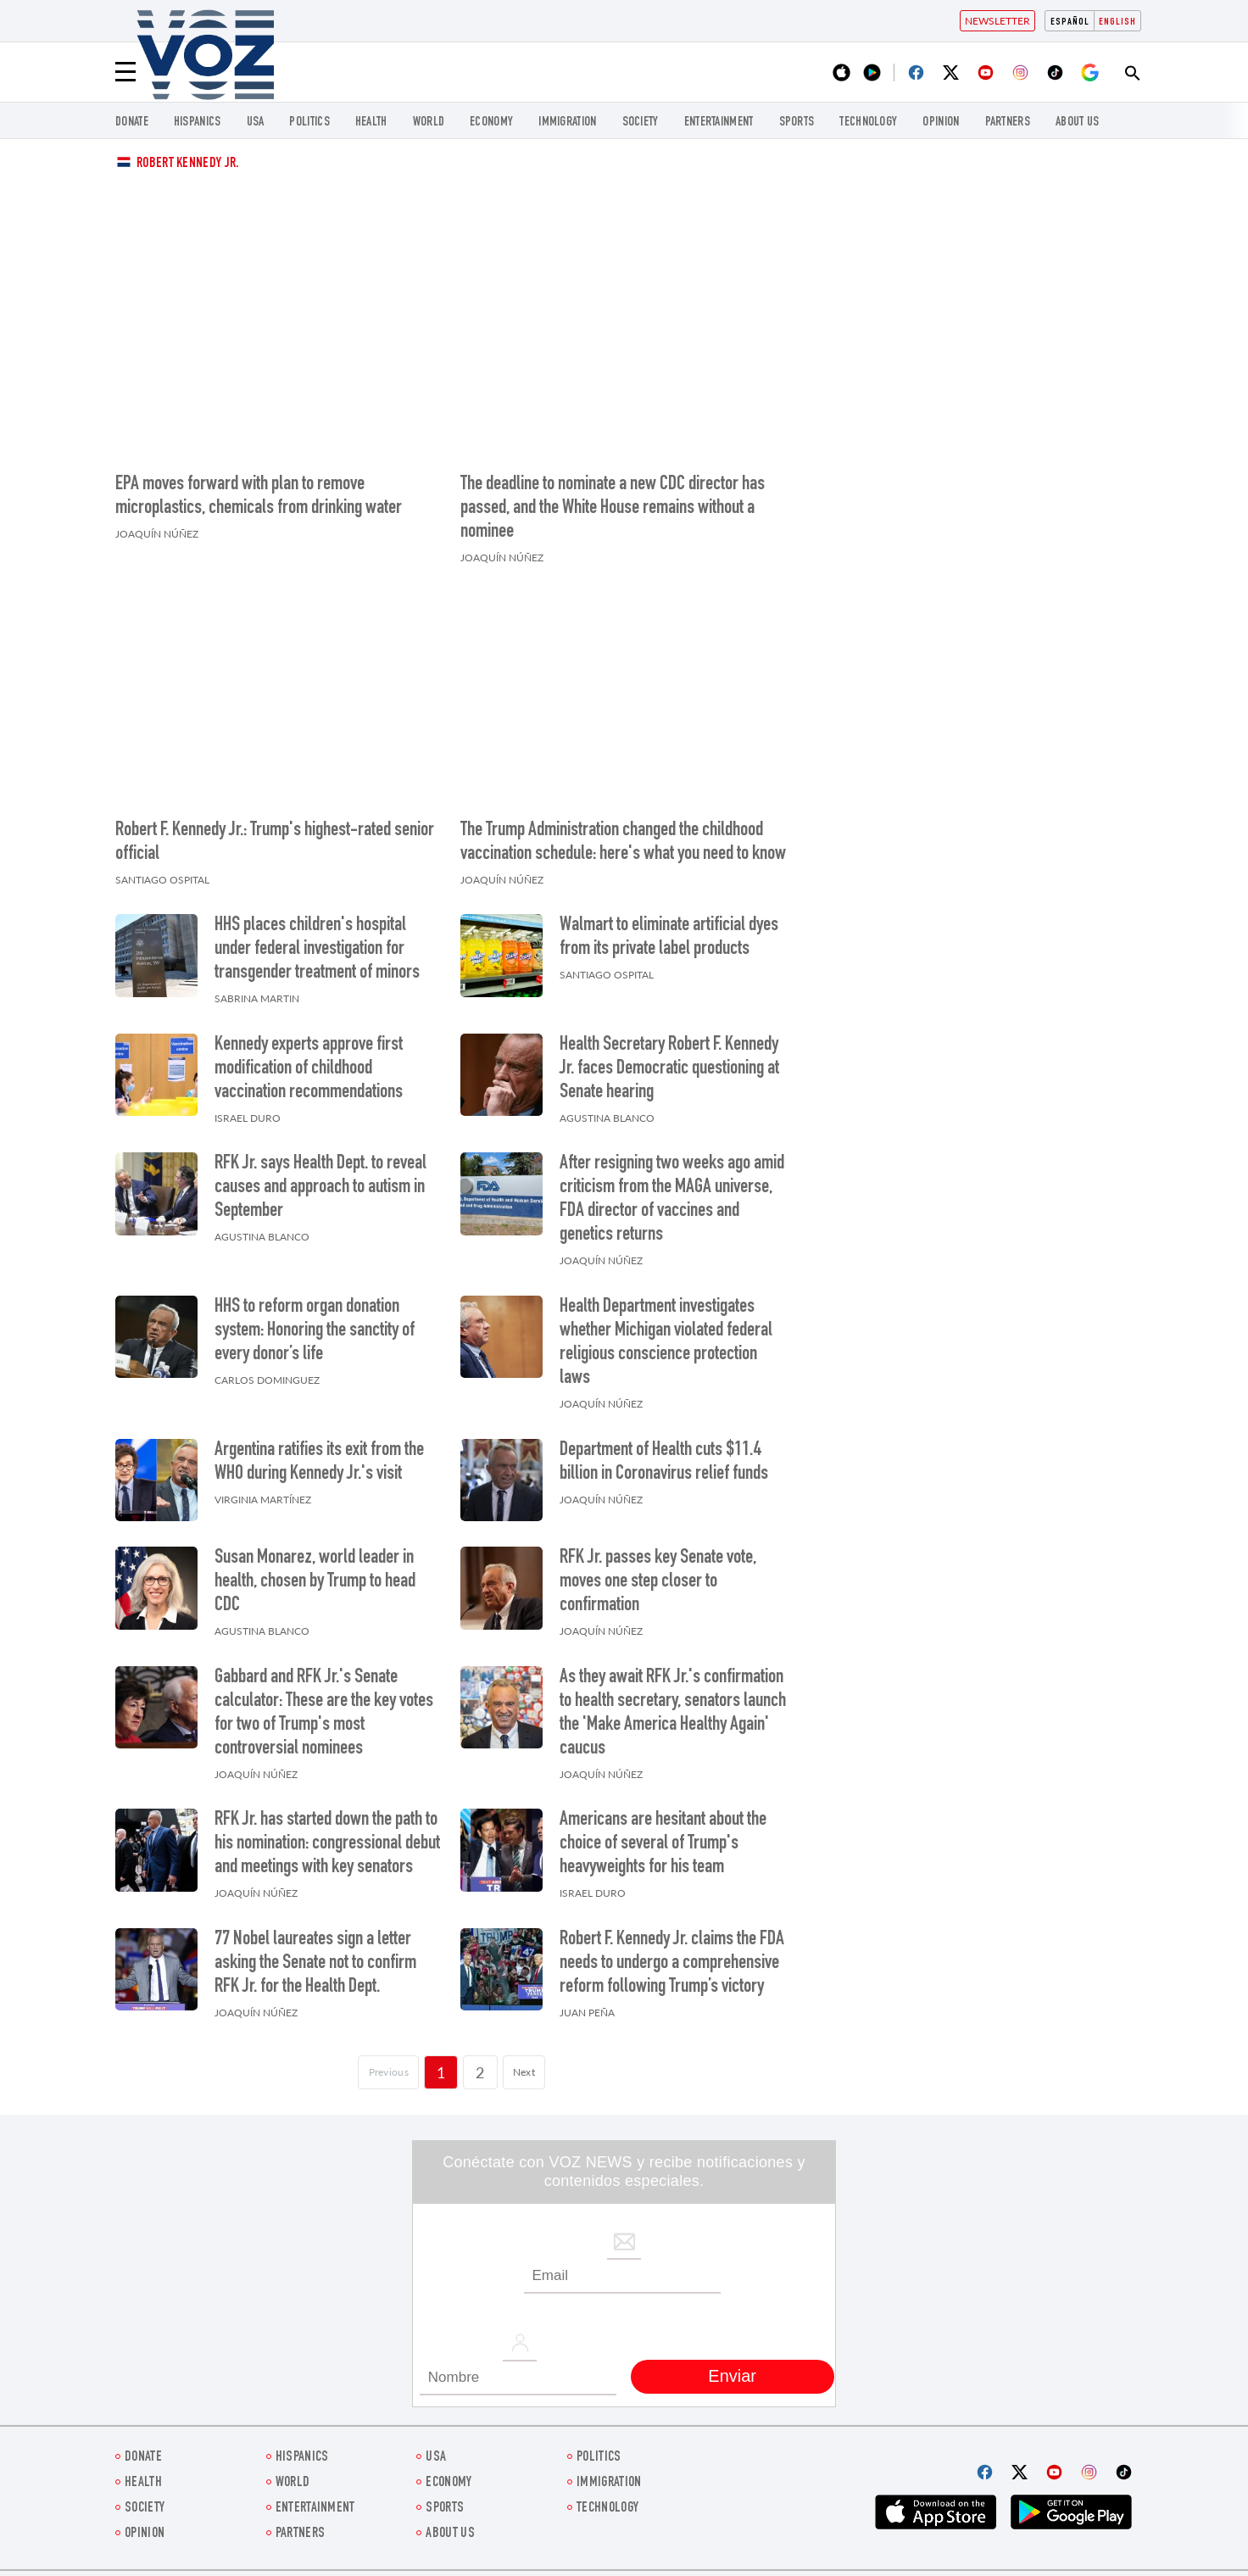 Image resolution: width=1248 pixels, height=2576 pixels. I want to click on Susan Monarez, world leader in health, chosen by Trump to head CDC, so click(314, 1582).